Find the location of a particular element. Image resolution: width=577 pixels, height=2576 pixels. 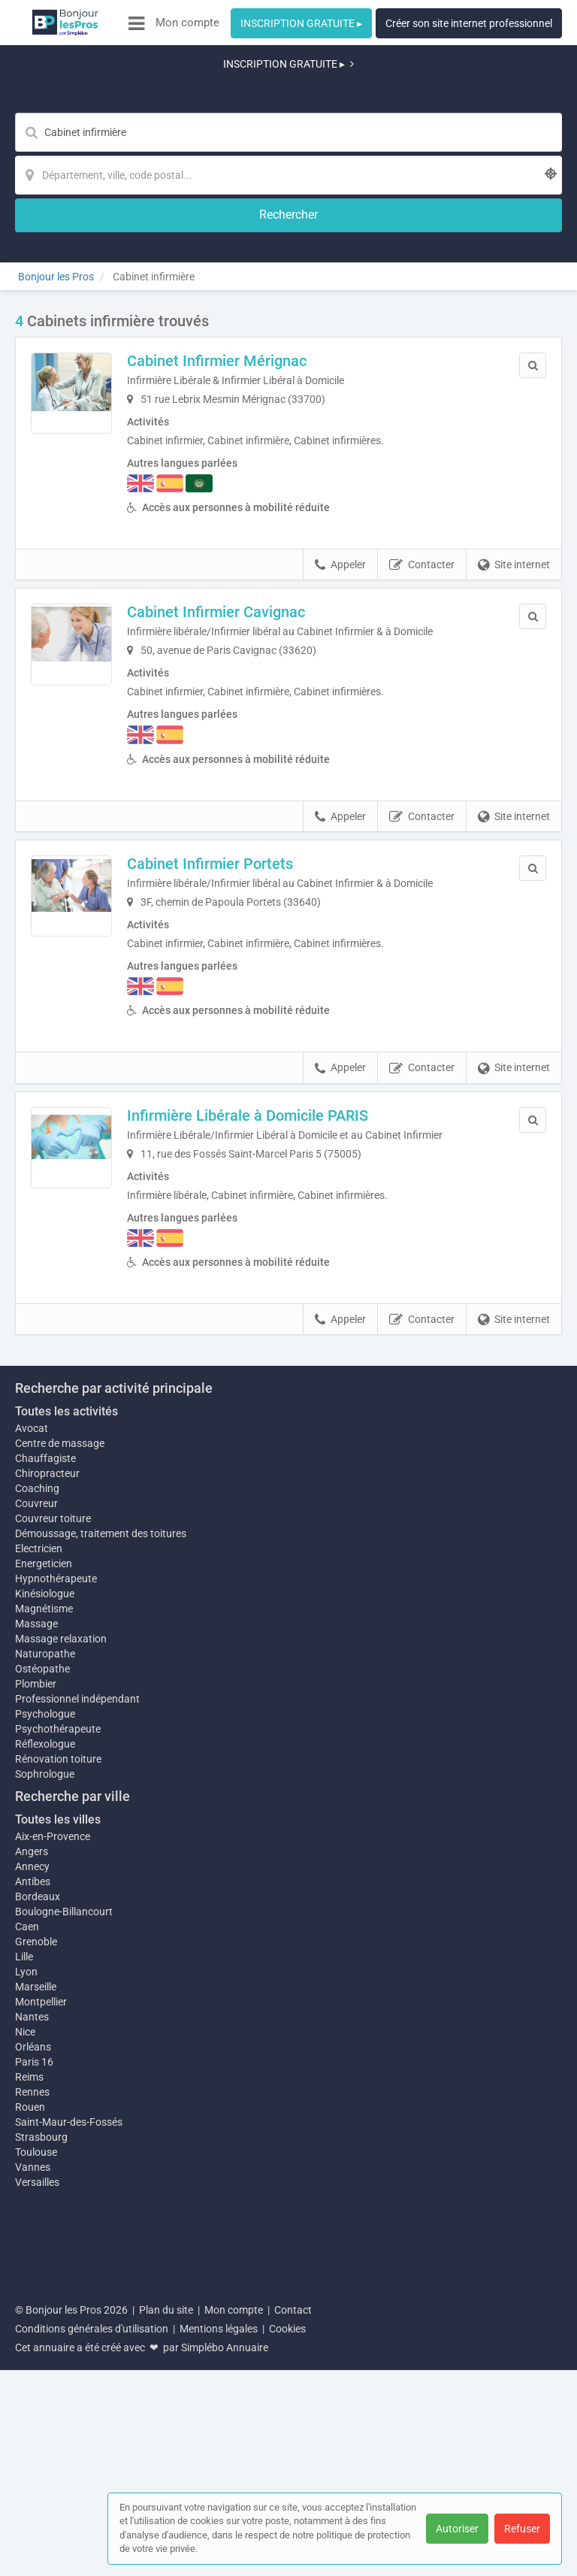

Centre de massage is located at coordinates (59, 1702).